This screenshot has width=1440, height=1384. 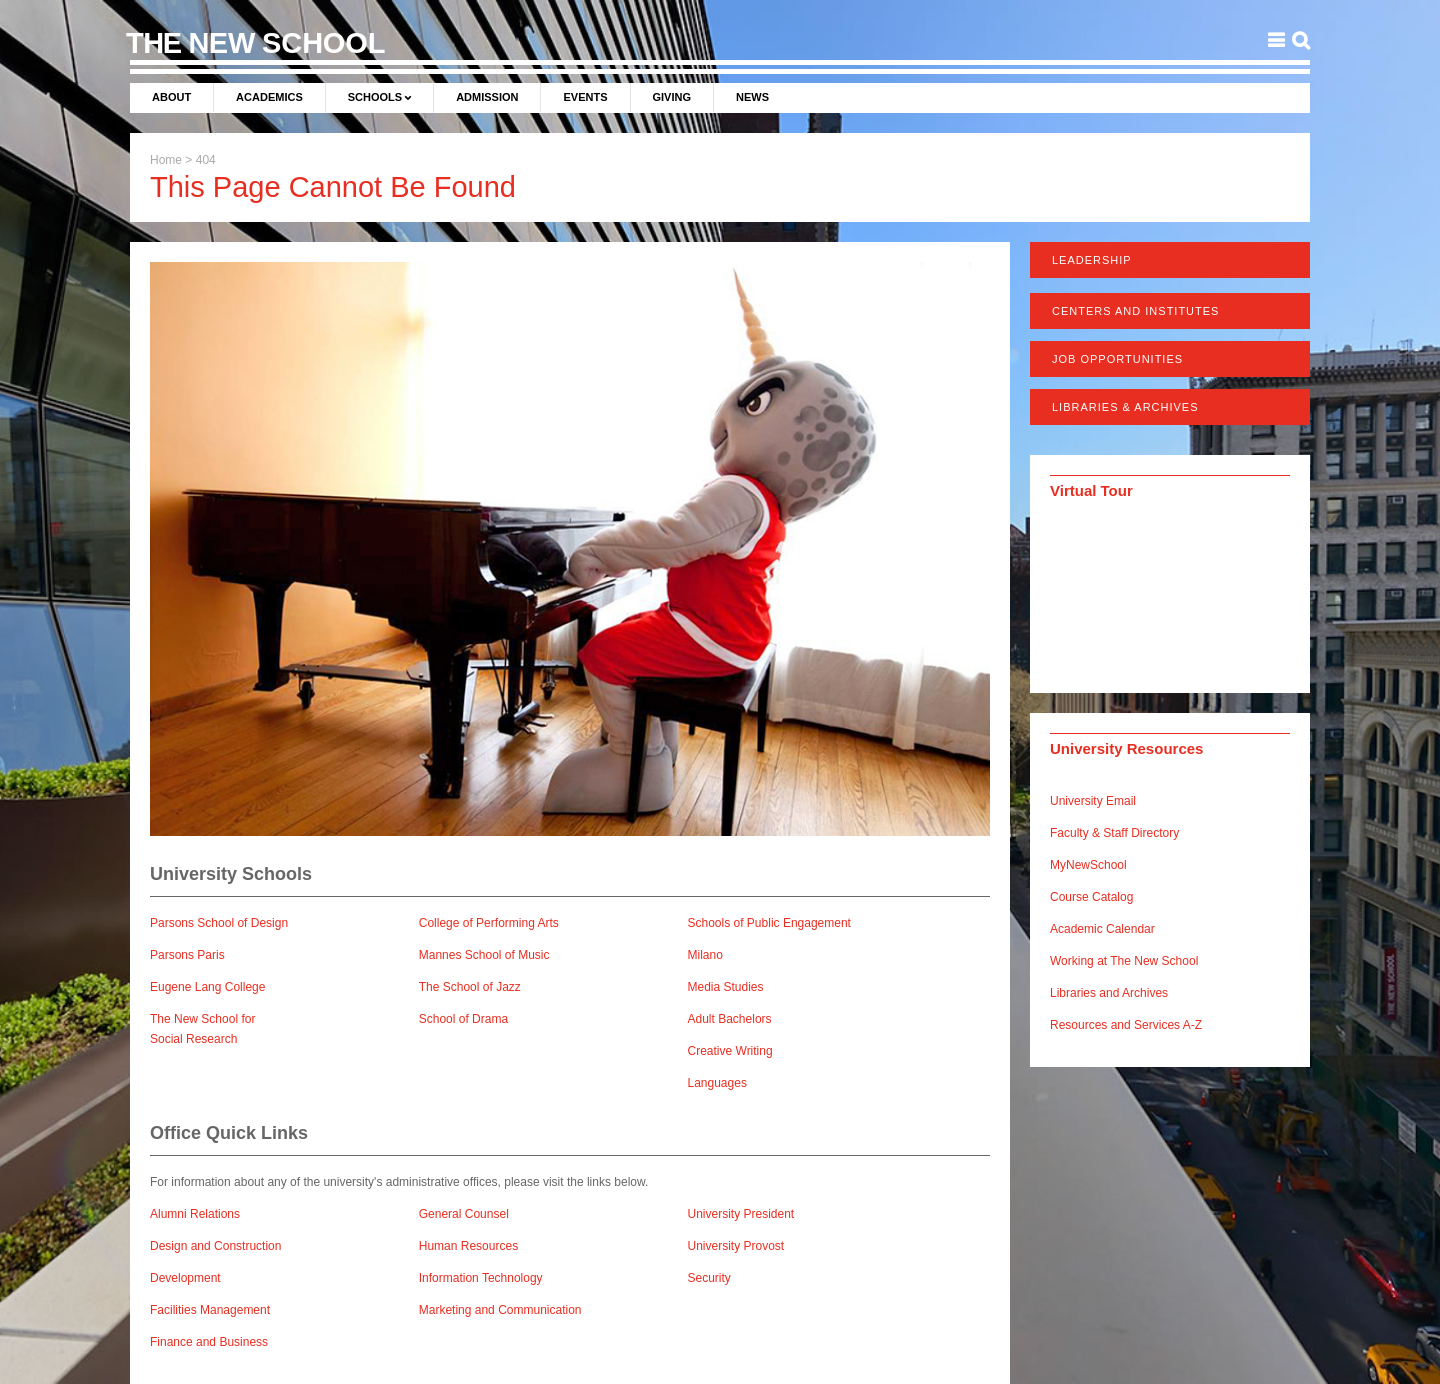 What do you see at coordinates (215, 1246) in the screenshot?
I see `Design and Construction` at bounding box center [215, 1246].